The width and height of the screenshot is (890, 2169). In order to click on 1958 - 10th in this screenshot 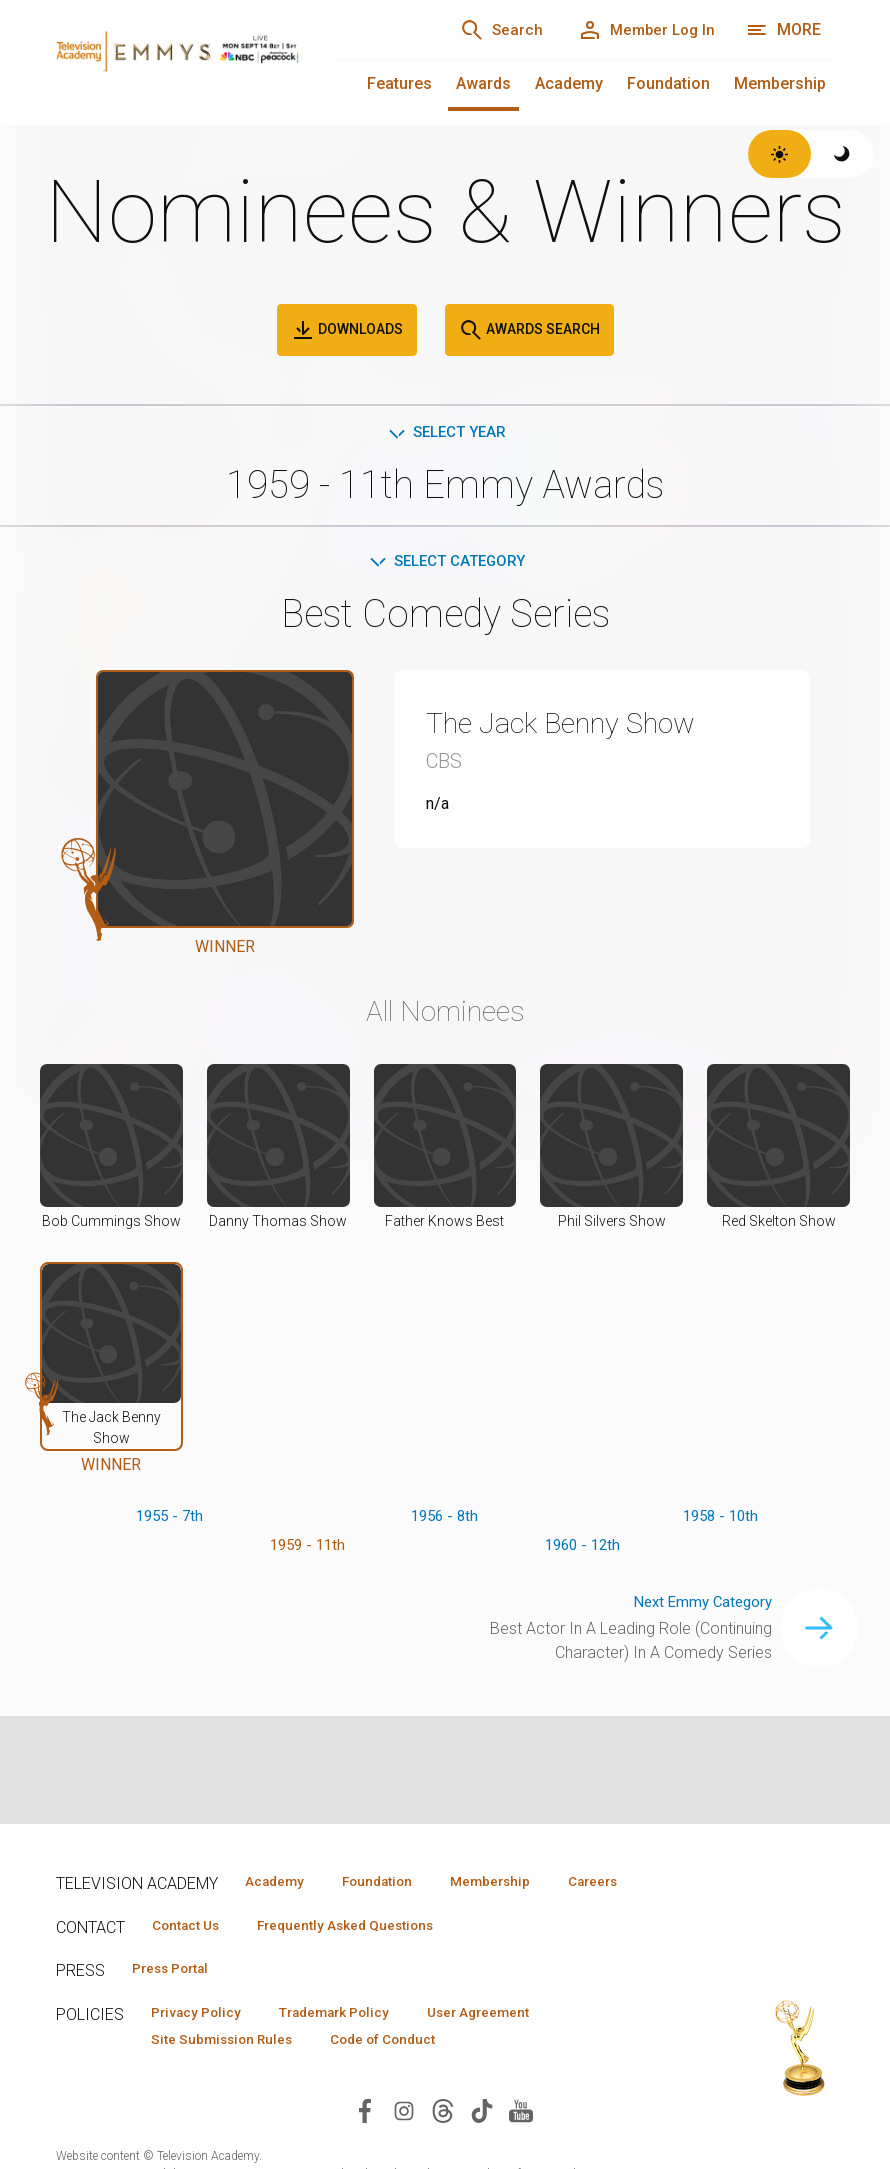, I will do `click(720, 1519)`.